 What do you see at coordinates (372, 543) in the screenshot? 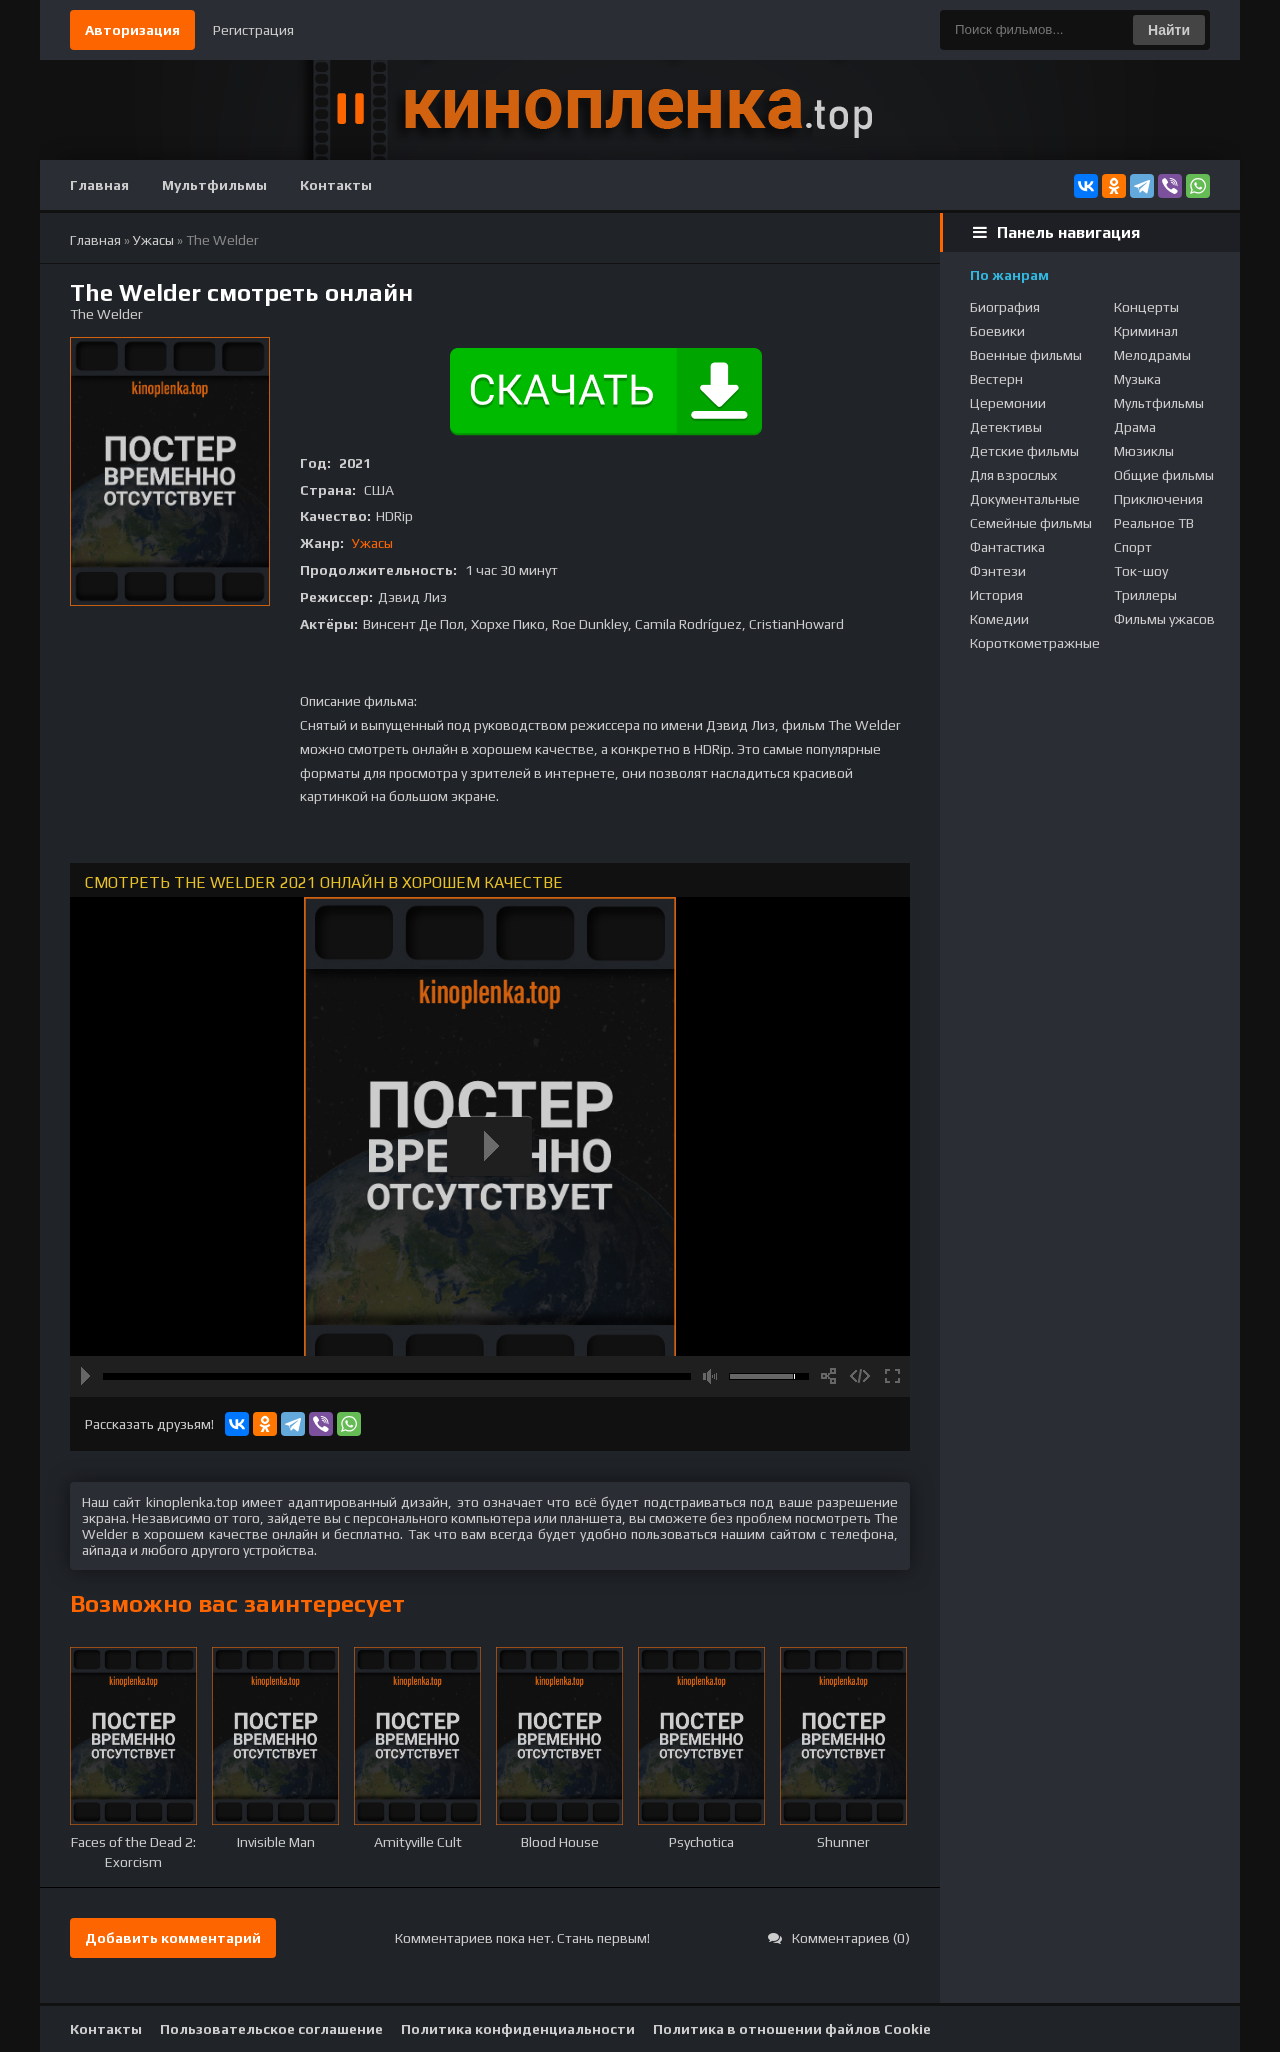
I see `Ужасы` at bounding box center [372, 543].